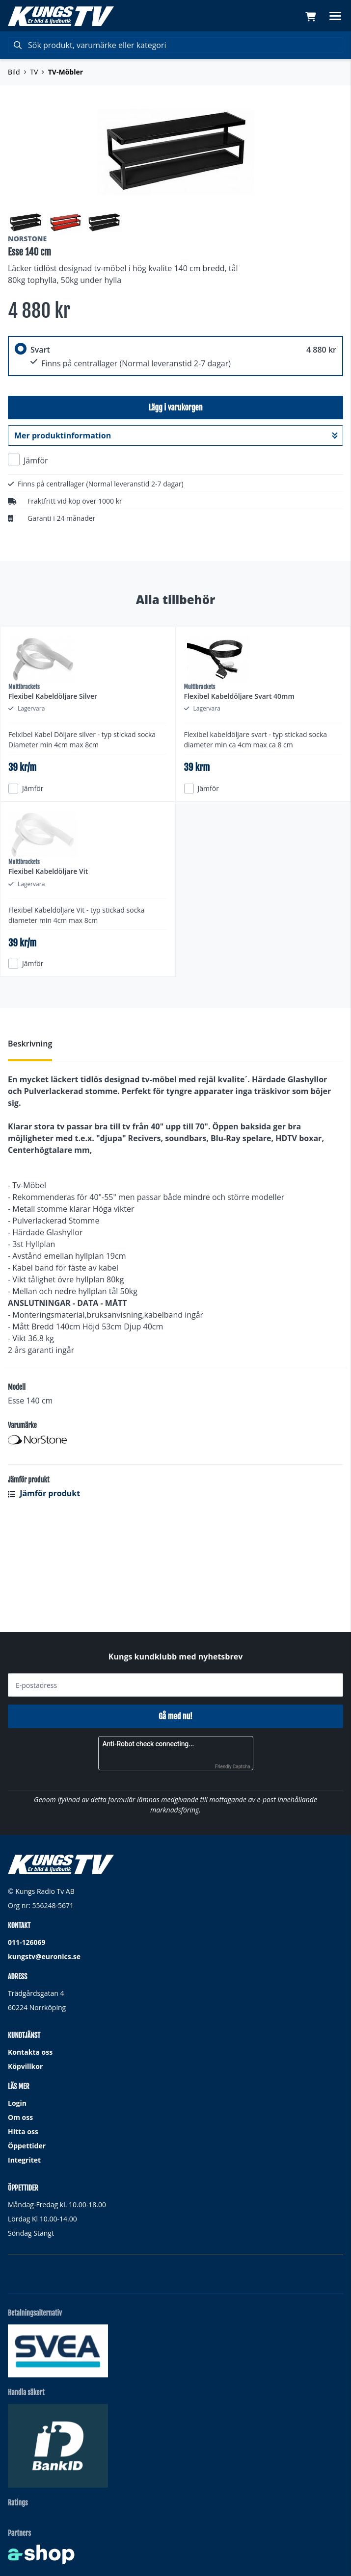 The image size is (351, 2576). What do you see at coordinates (175, 1716) in the screenshot?
I see `Gå med nu!` at bounding box center [175, 1716].